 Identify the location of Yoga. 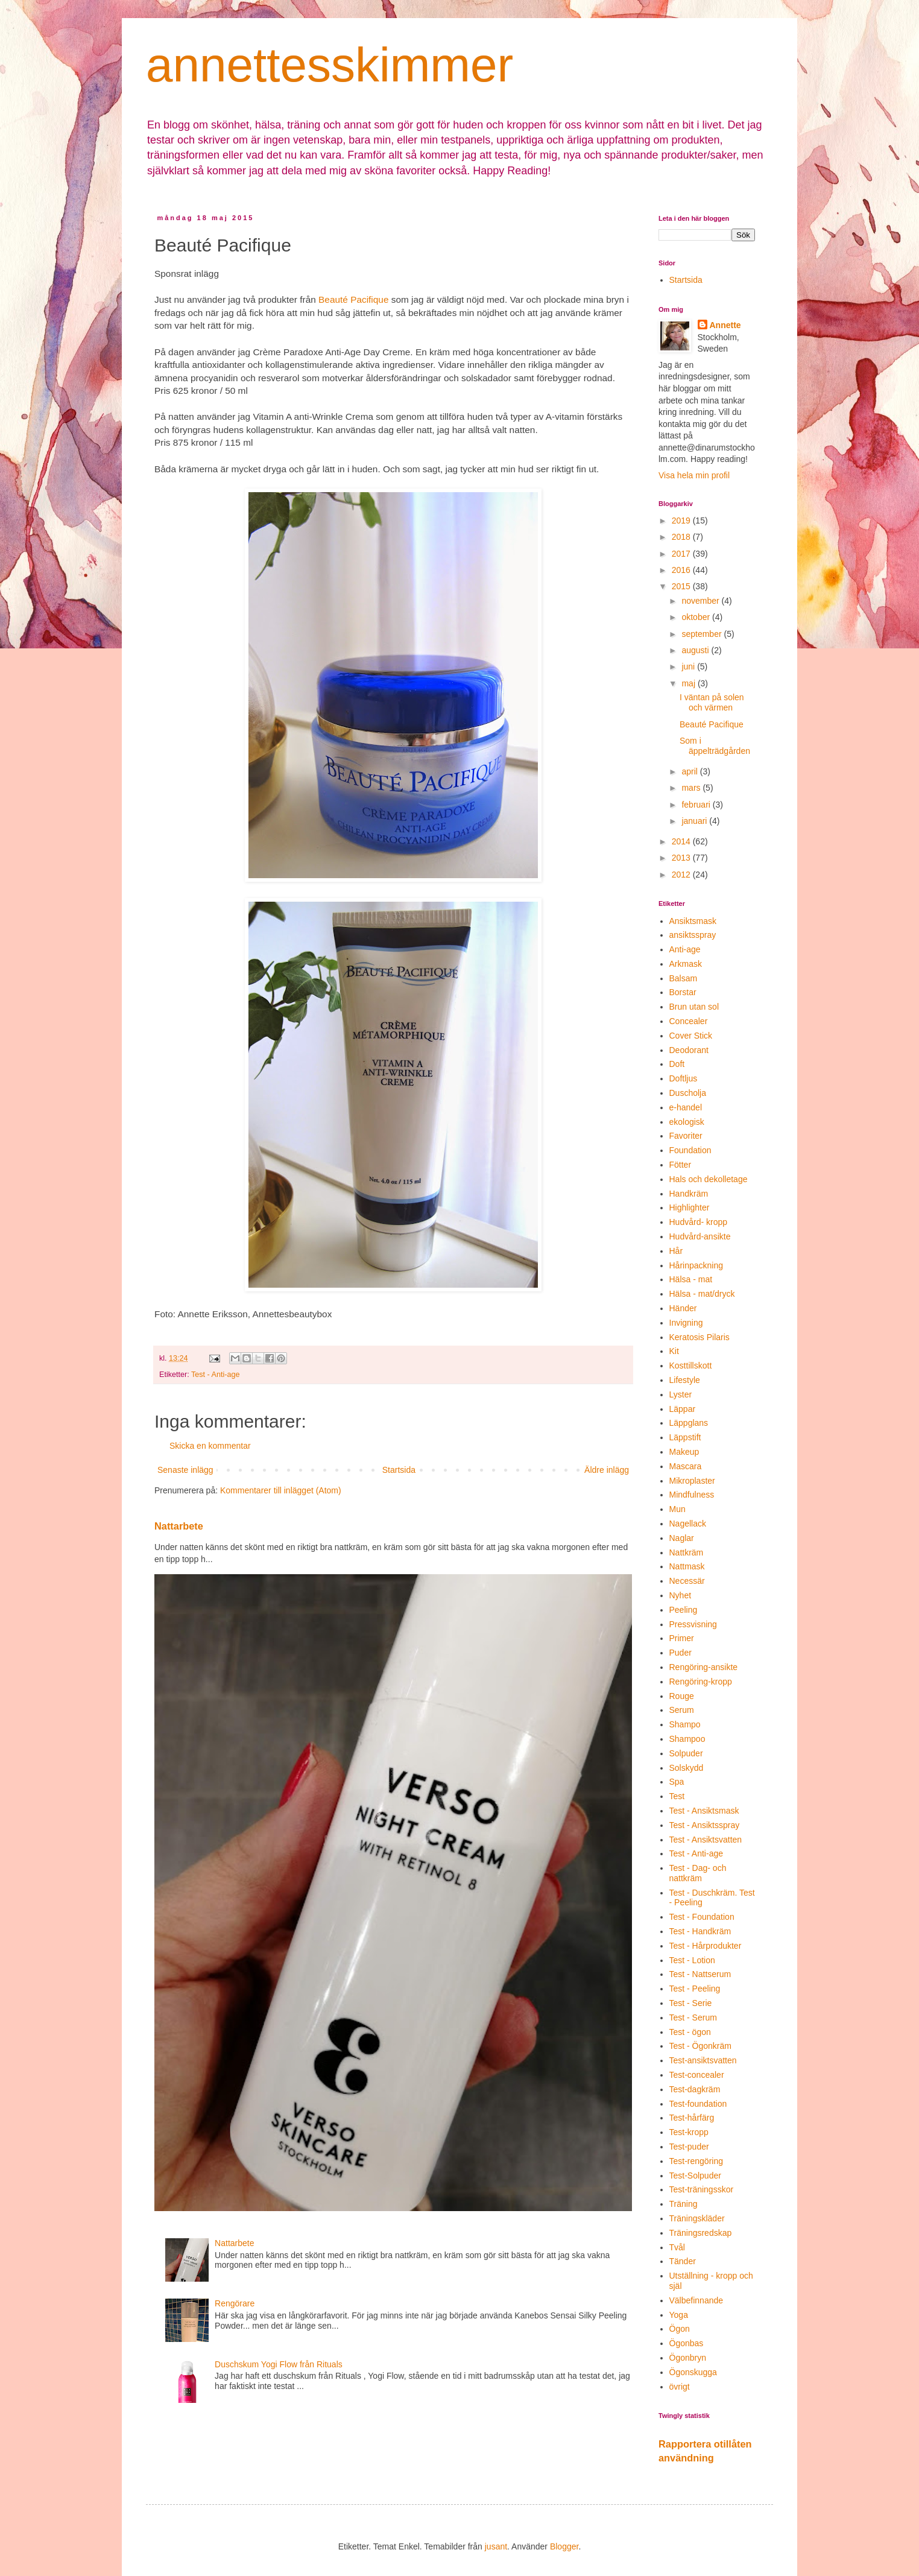
(678, 2315).